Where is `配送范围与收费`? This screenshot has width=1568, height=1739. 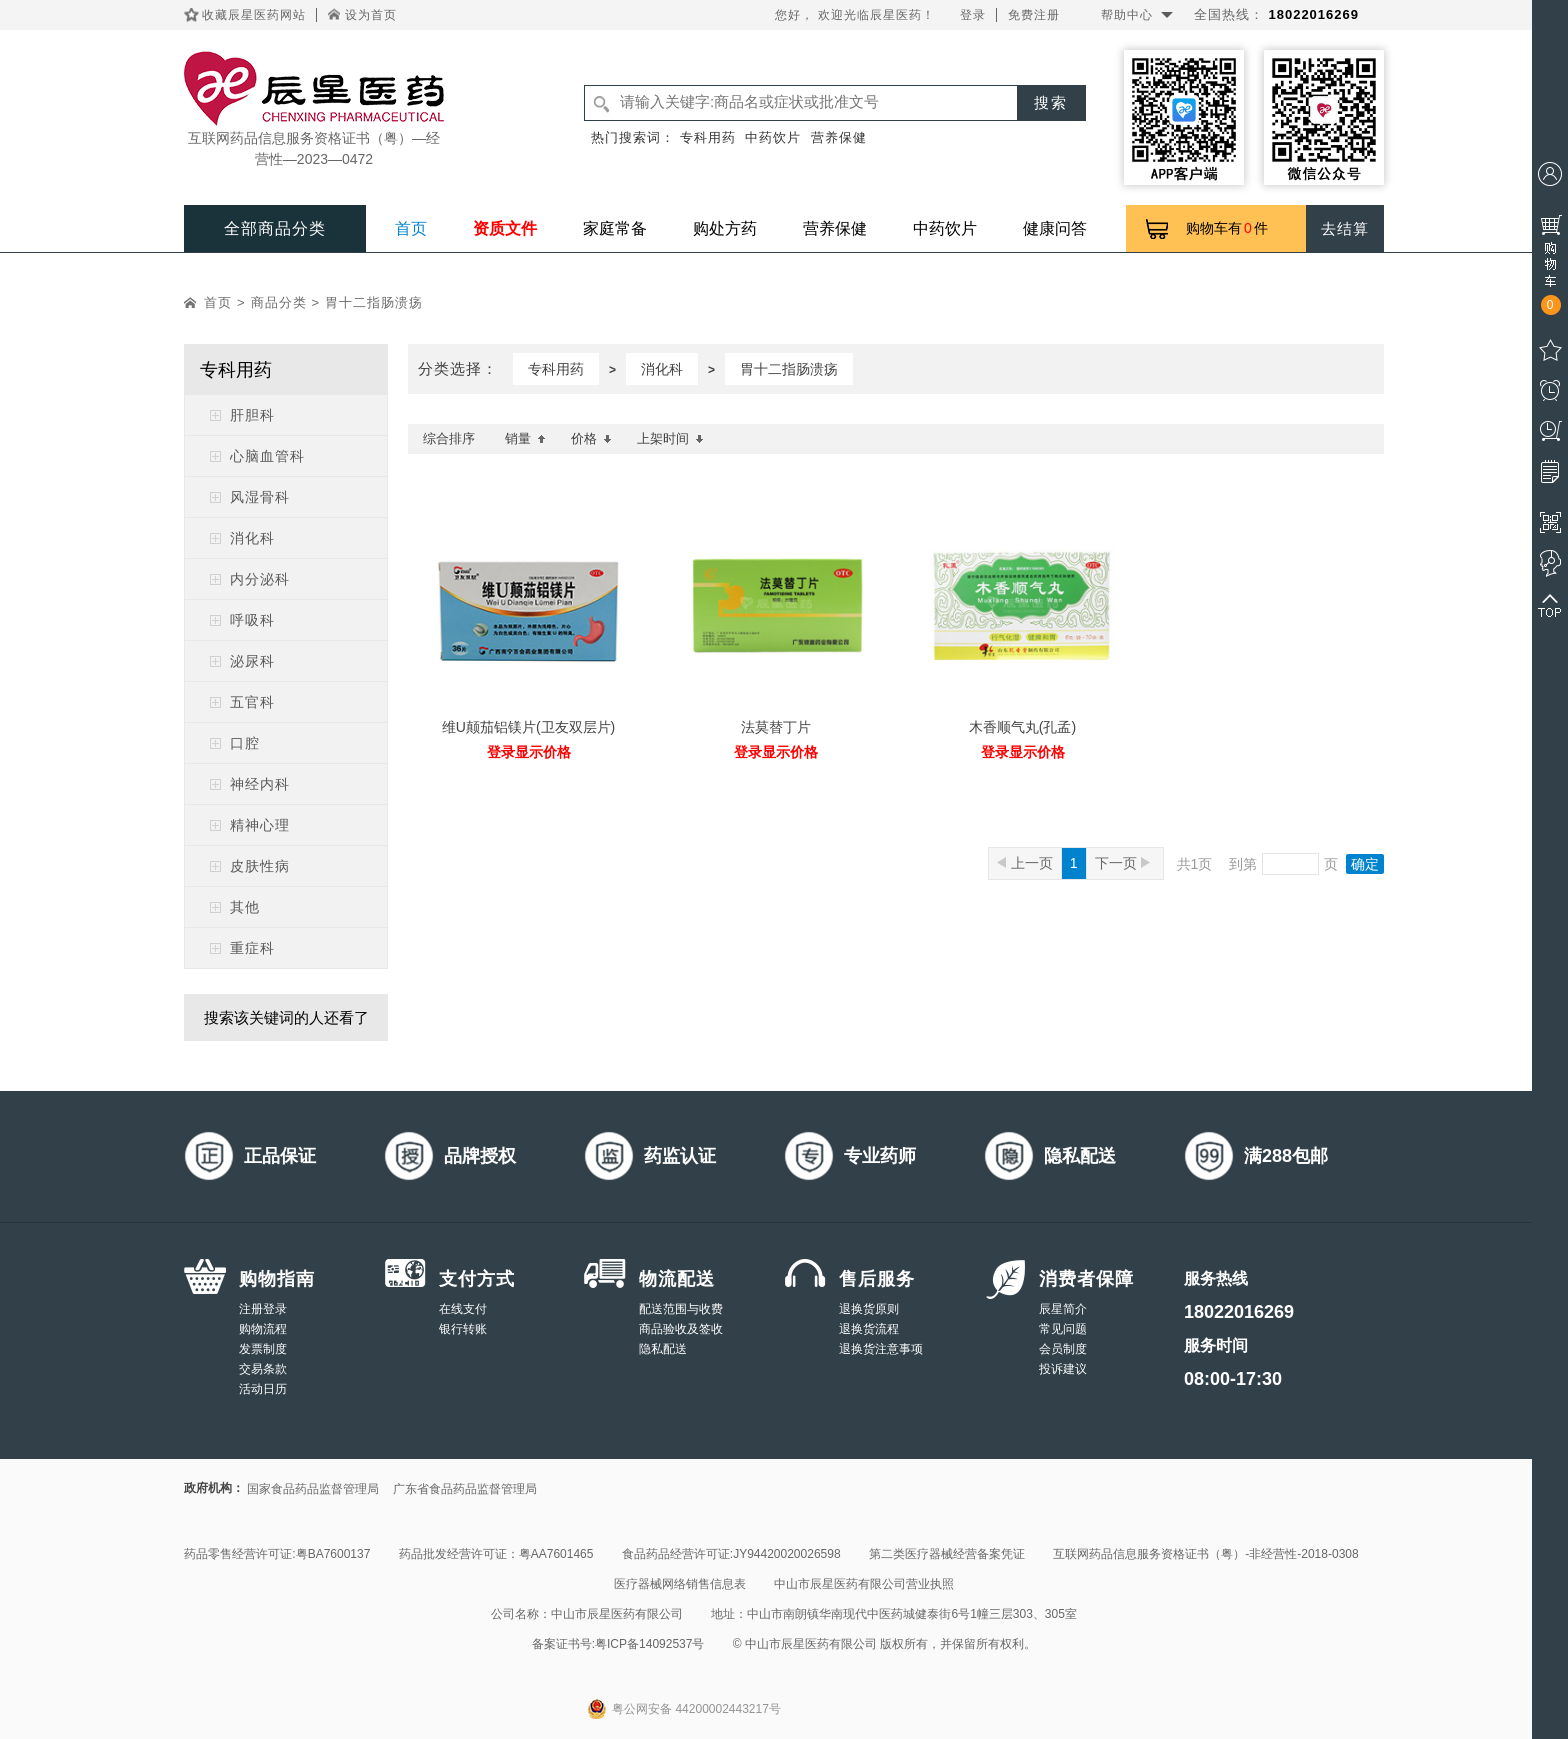
配送范围与收费 is located at coordinates (681, 1309).